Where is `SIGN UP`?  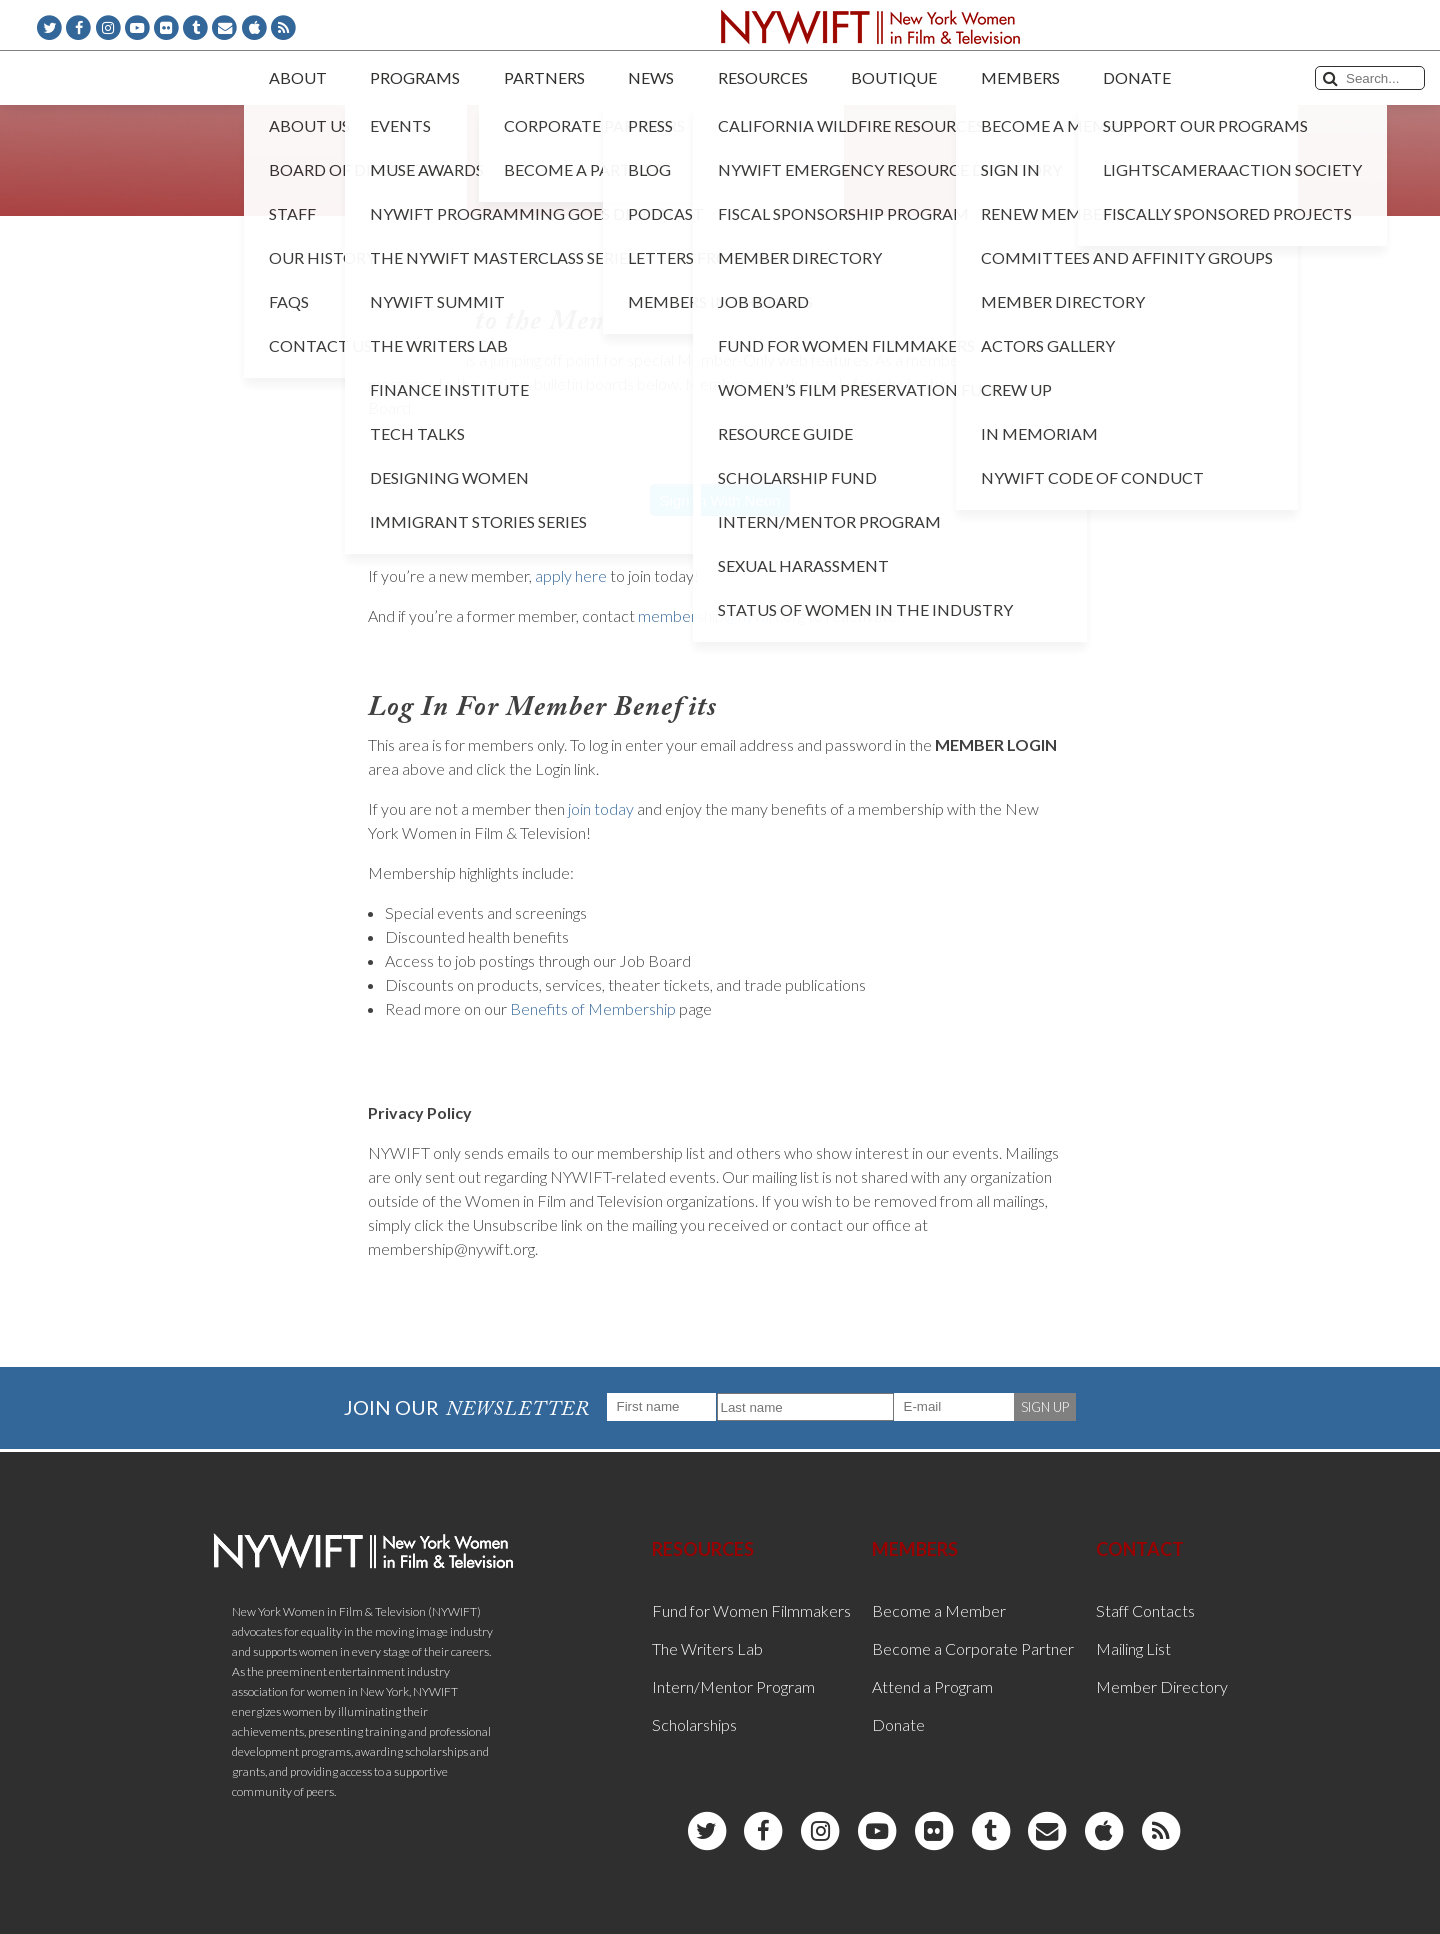 SIGN UP is located at coordinates (1045, 1407).